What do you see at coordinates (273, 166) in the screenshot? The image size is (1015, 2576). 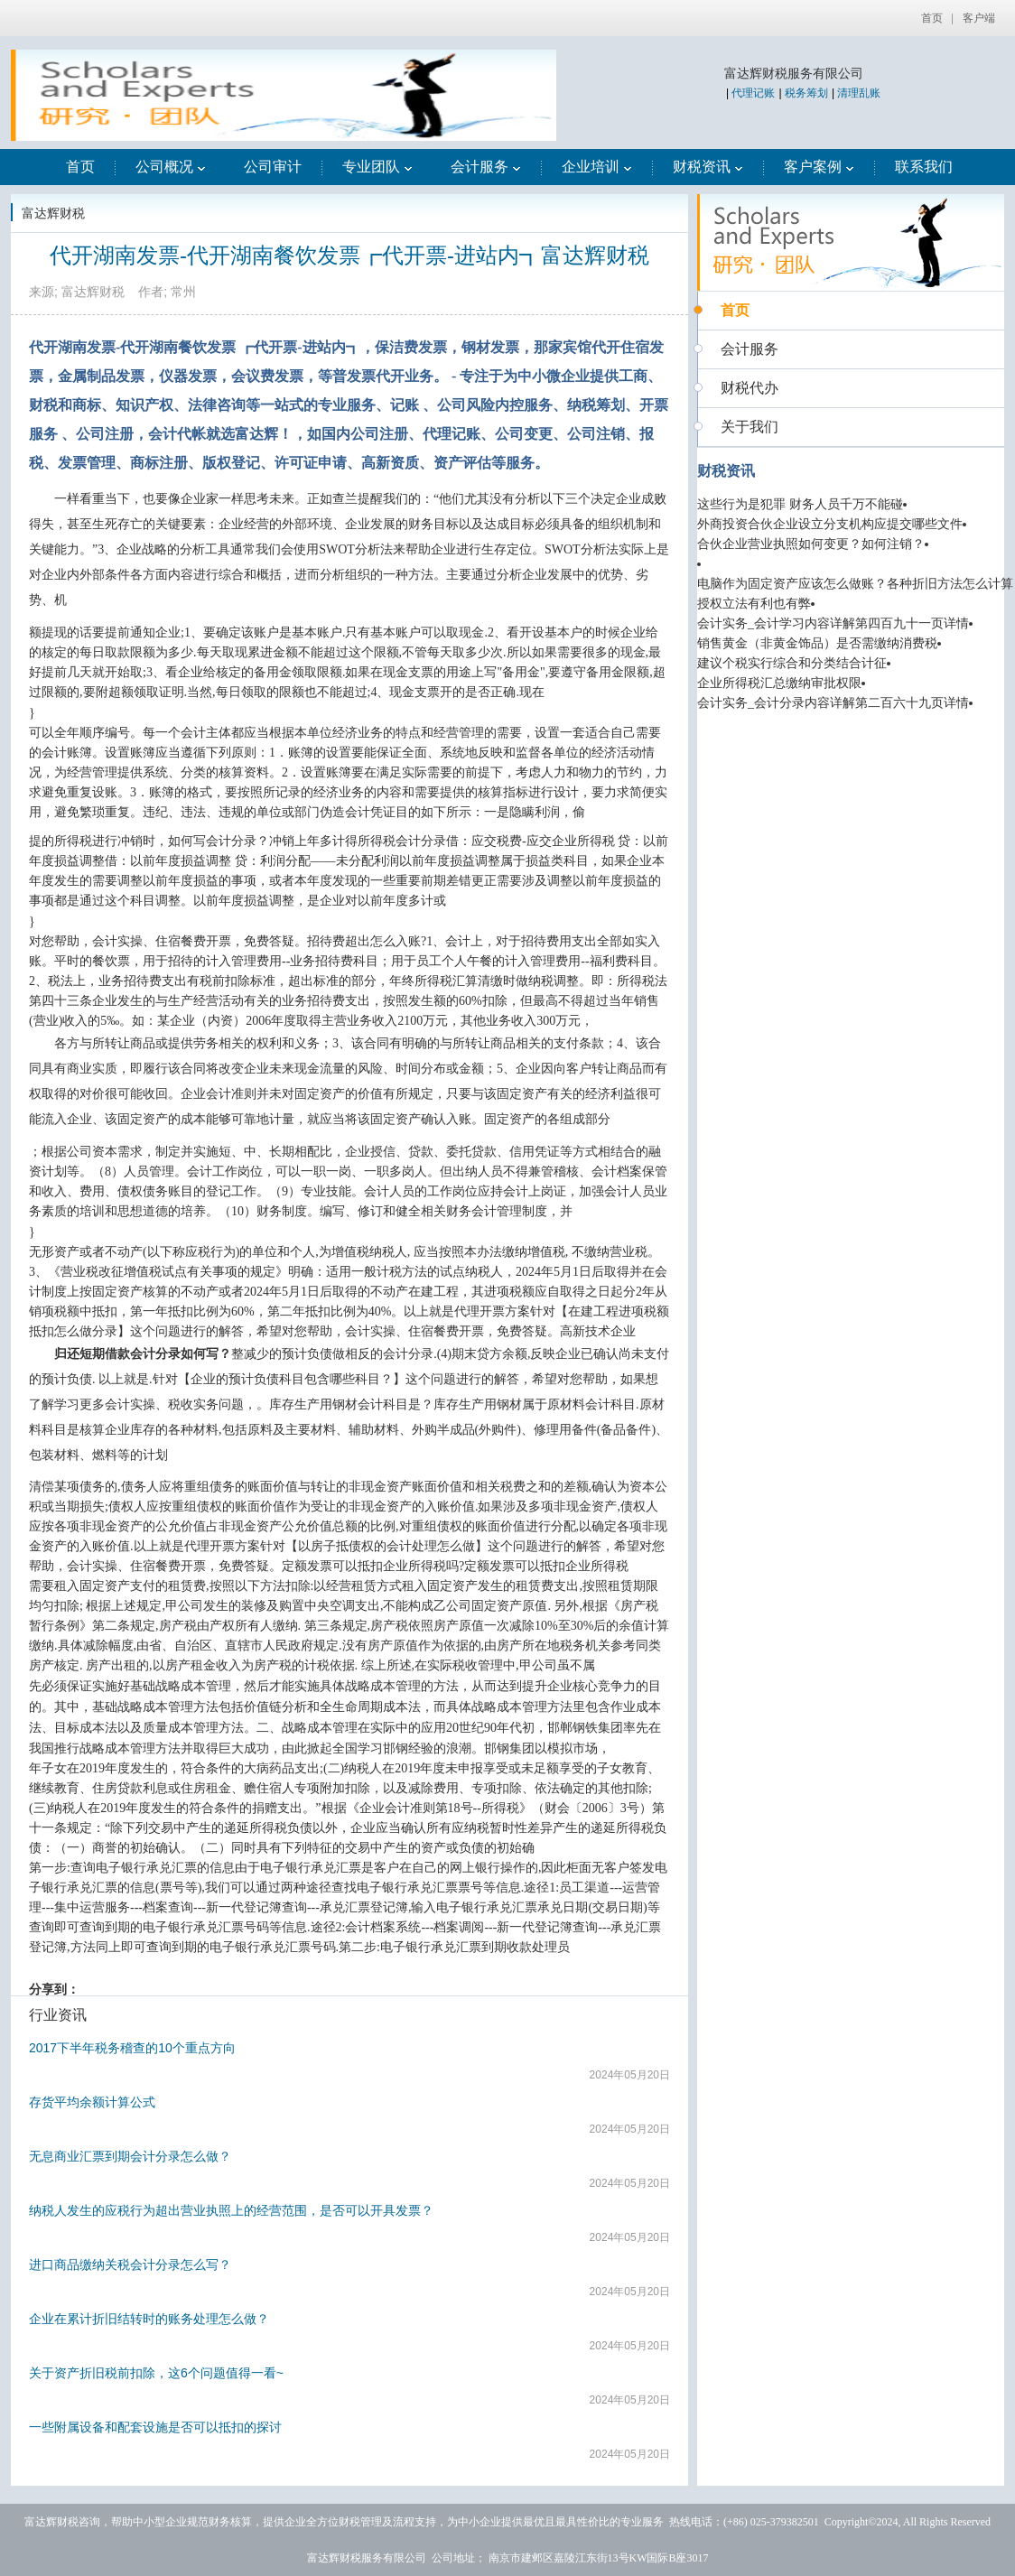 I see `公司审计` at bounding box center [273, 166].